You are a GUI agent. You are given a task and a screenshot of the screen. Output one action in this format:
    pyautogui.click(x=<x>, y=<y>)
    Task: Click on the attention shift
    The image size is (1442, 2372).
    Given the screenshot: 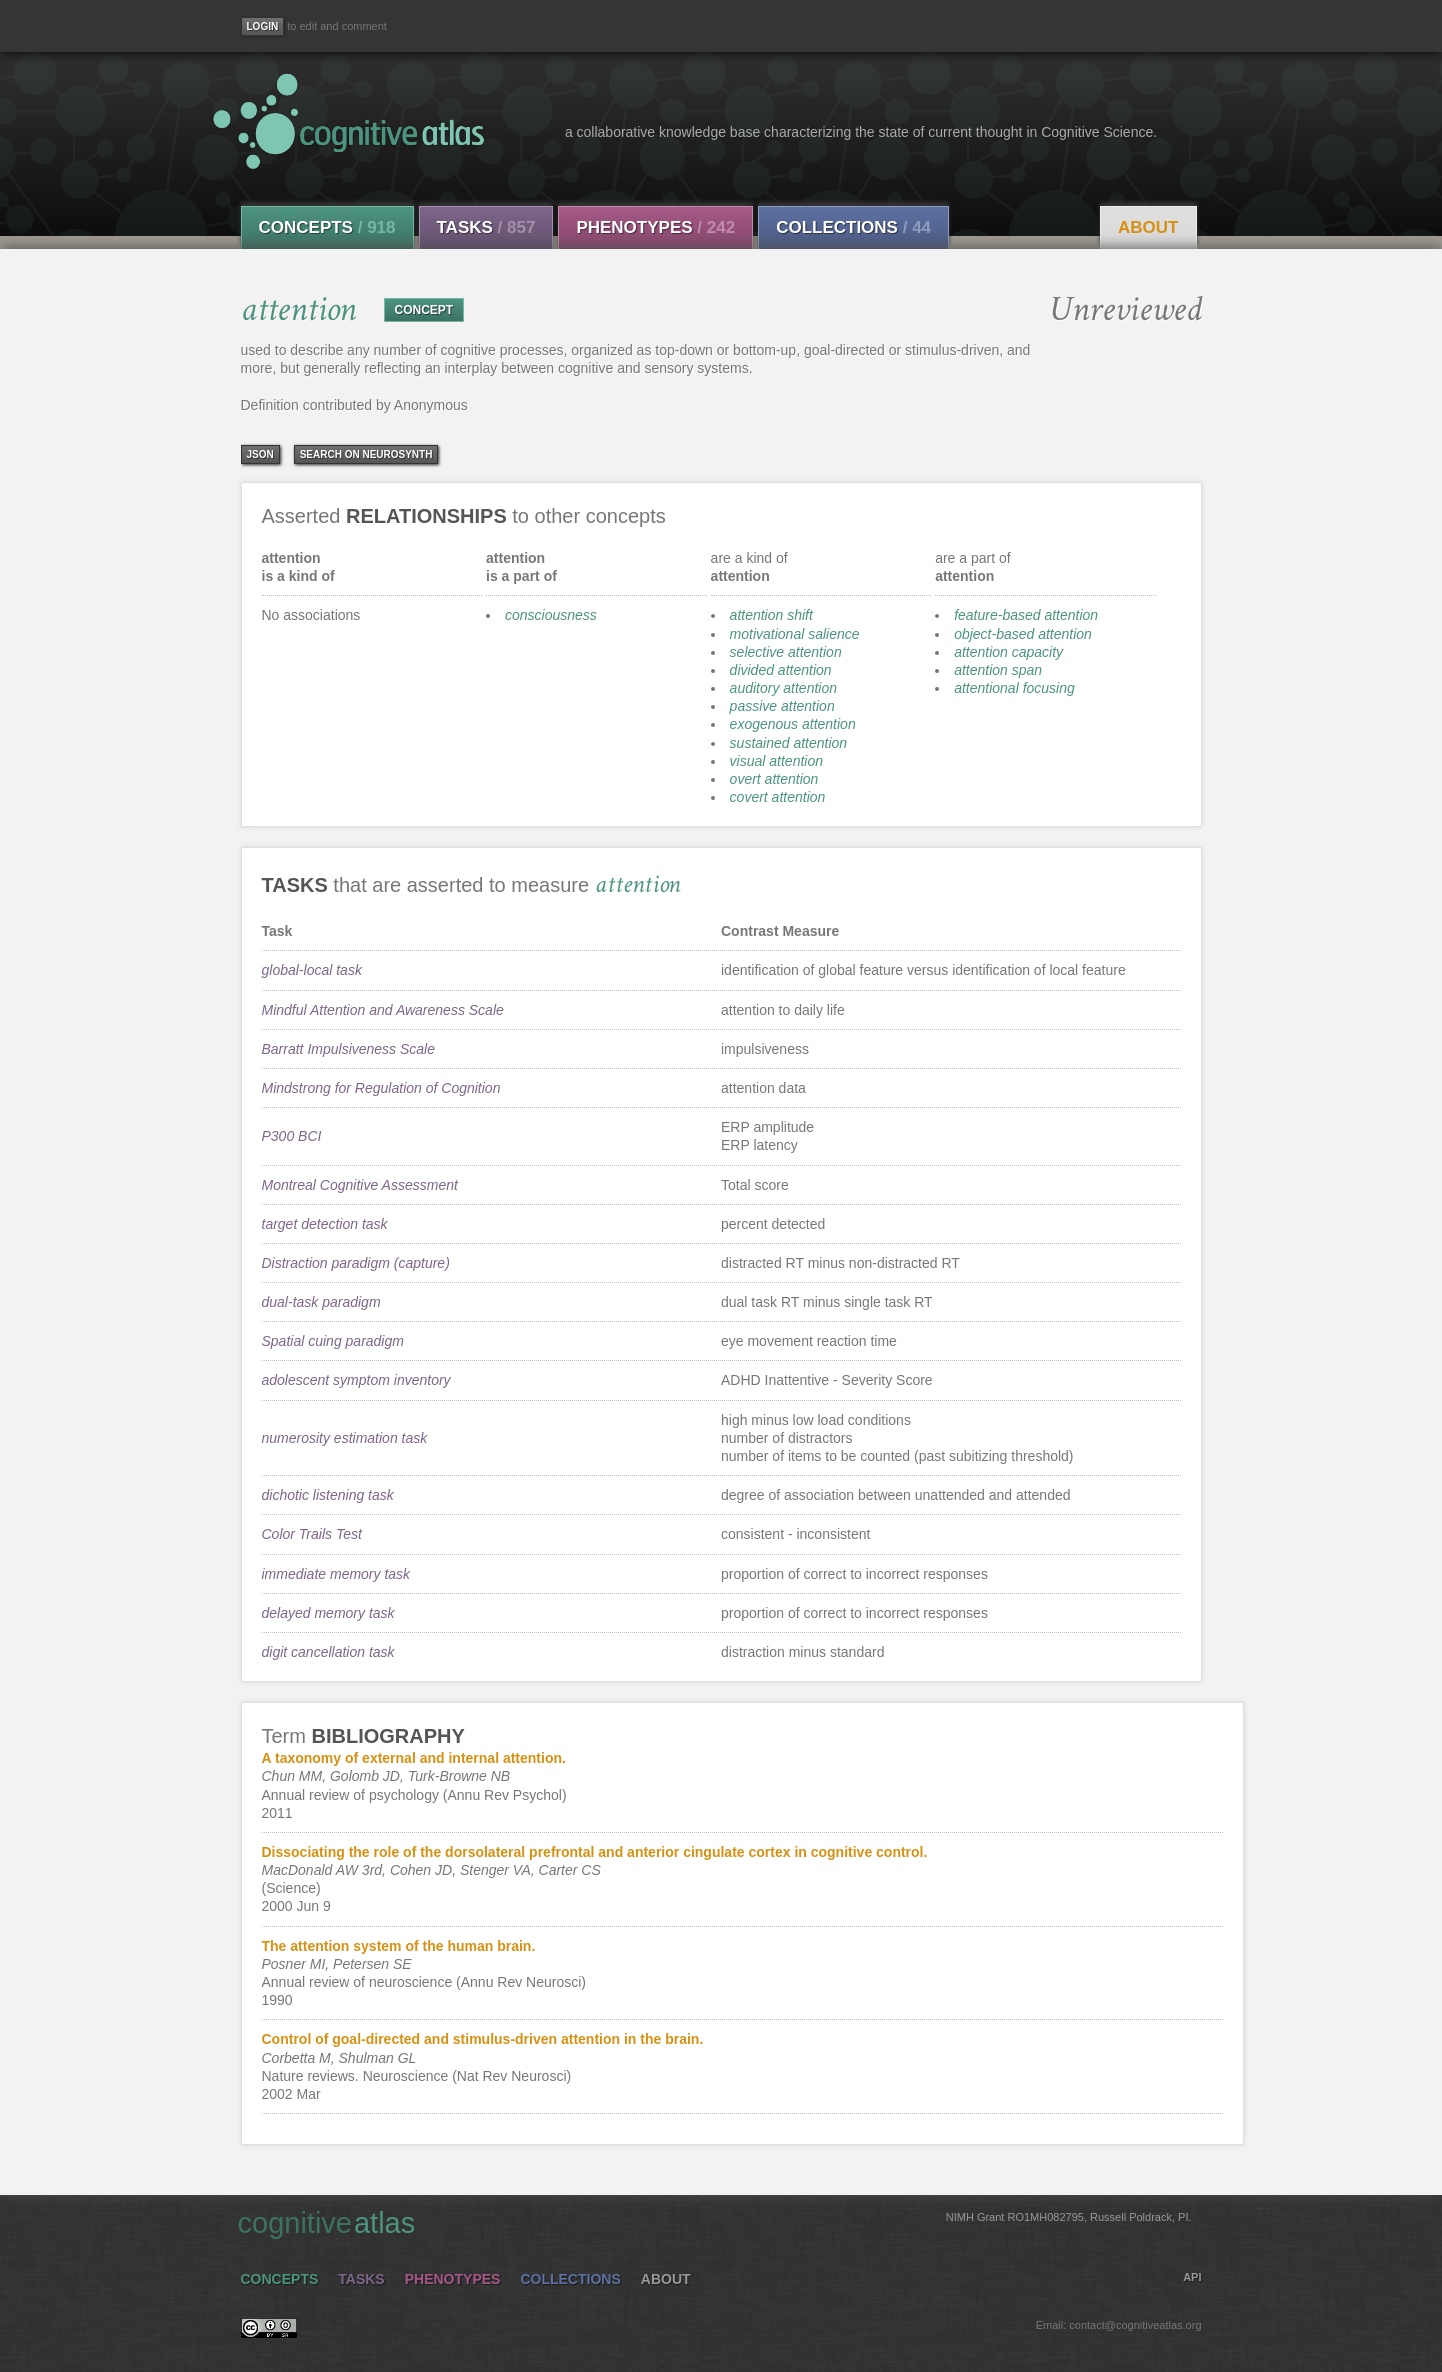 What is the action you would take?
    pyautogui.click(x=771, y=615)
    